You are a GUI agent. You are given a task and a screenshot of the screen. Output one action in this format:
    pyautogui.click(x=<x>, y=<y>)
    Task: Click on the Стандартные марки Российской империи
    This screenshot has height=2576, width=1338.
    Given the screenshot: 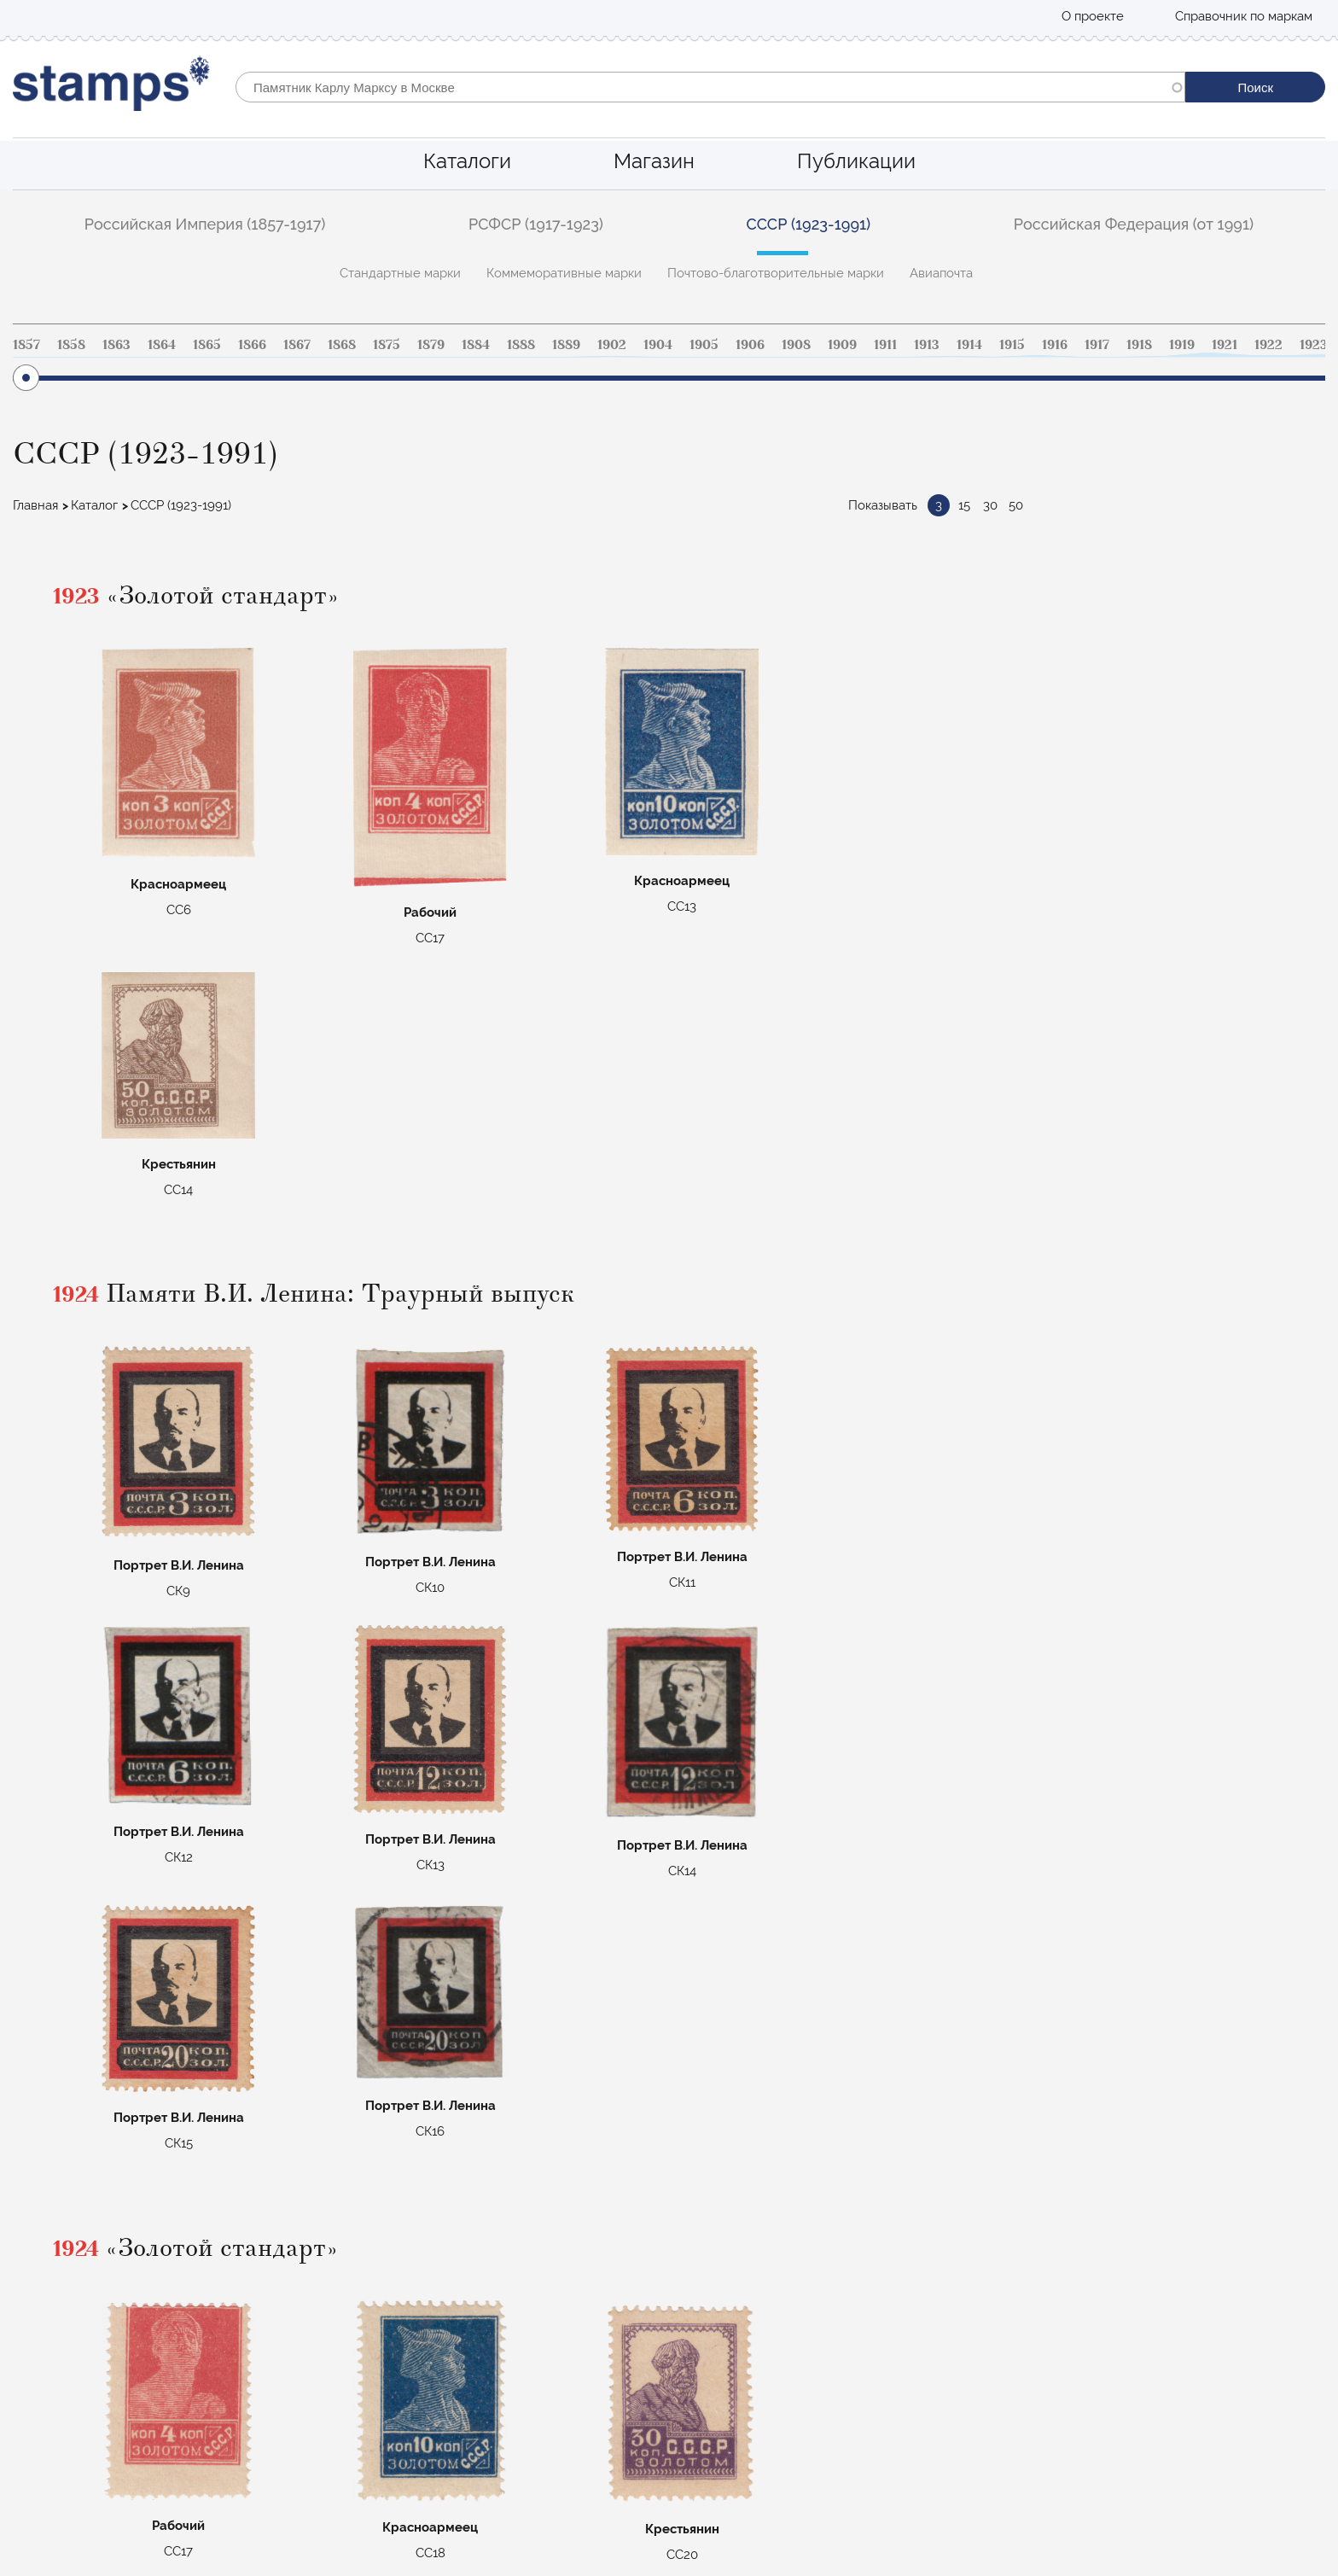 What is the action you would take?
    pyautogui.click(x=500, y=2330)
    